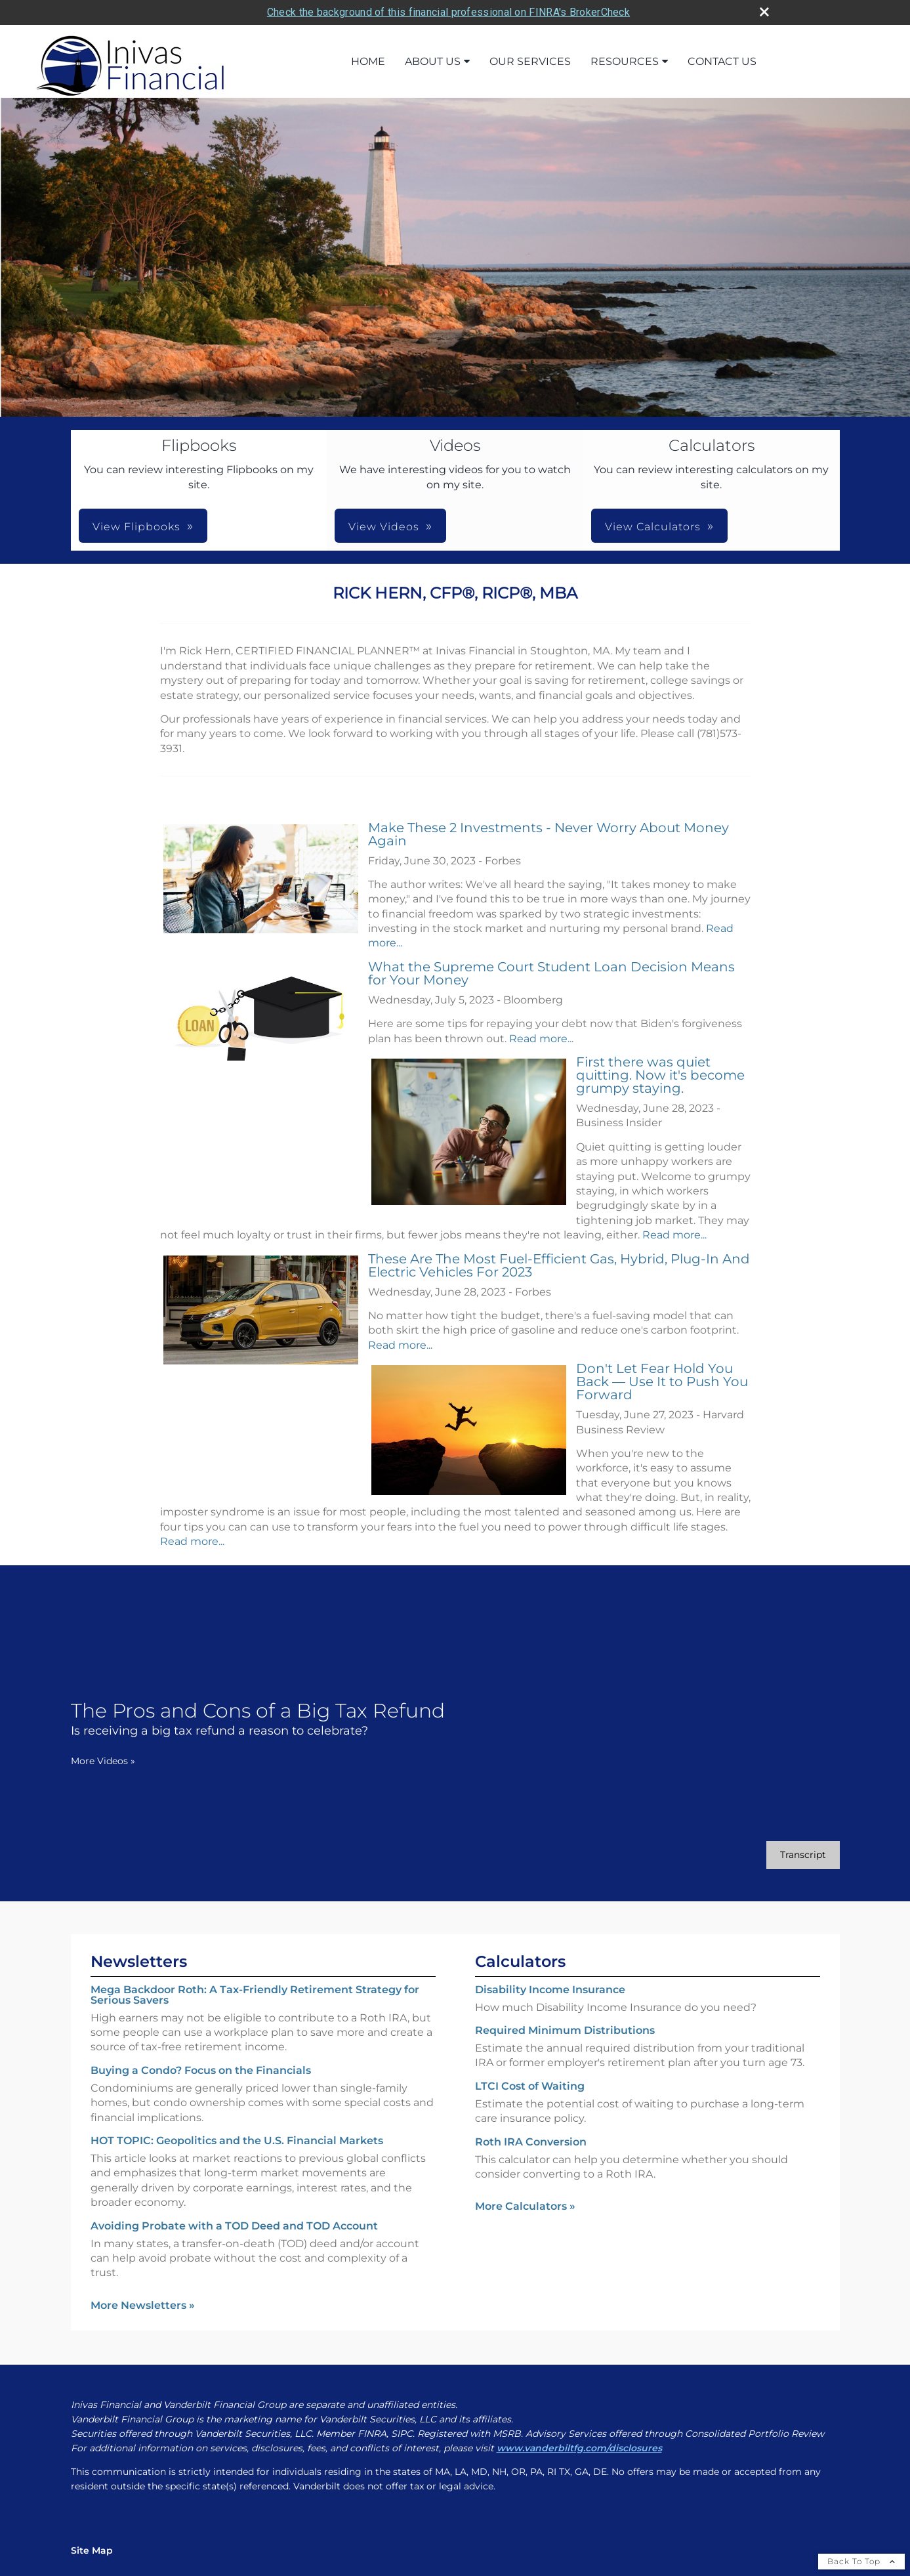  What do you see at coordinates (530, 61) in the screenshot?
I see `Our Services` at bounding box center [530, 61].